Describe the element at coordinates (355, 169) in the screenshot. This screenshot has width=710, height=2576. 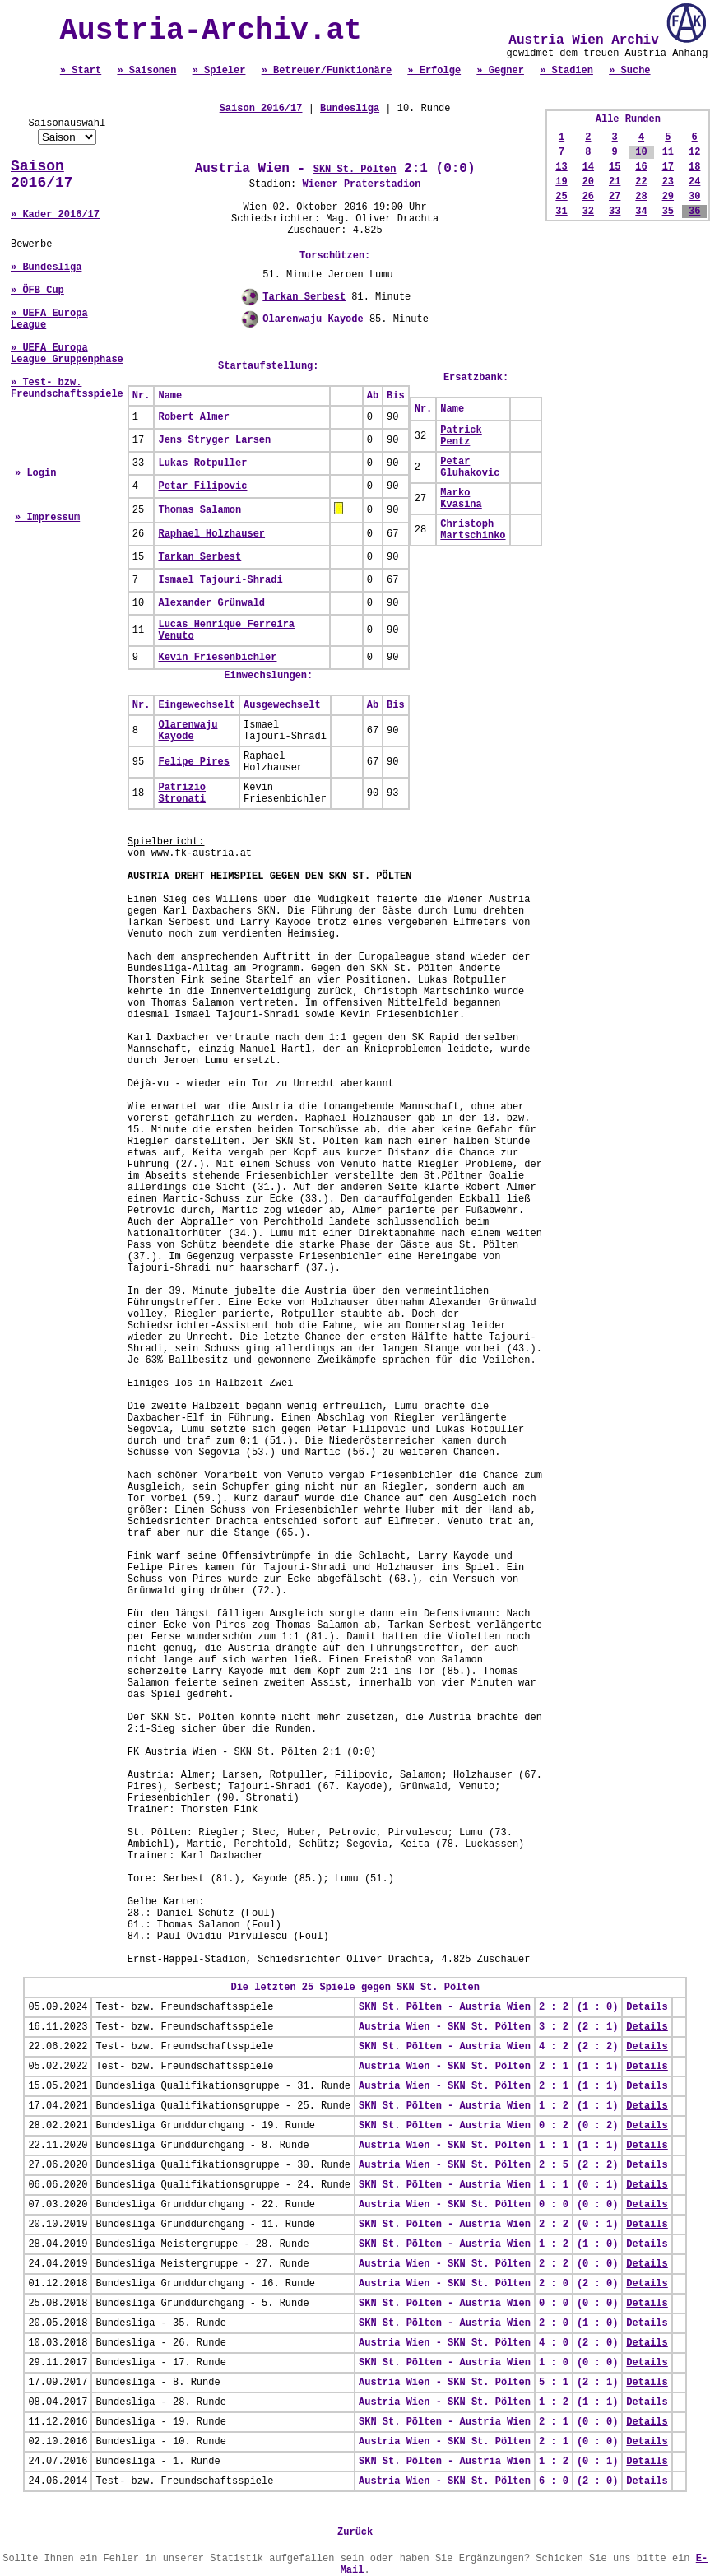
I see `SKN St. Pölten` at that location.